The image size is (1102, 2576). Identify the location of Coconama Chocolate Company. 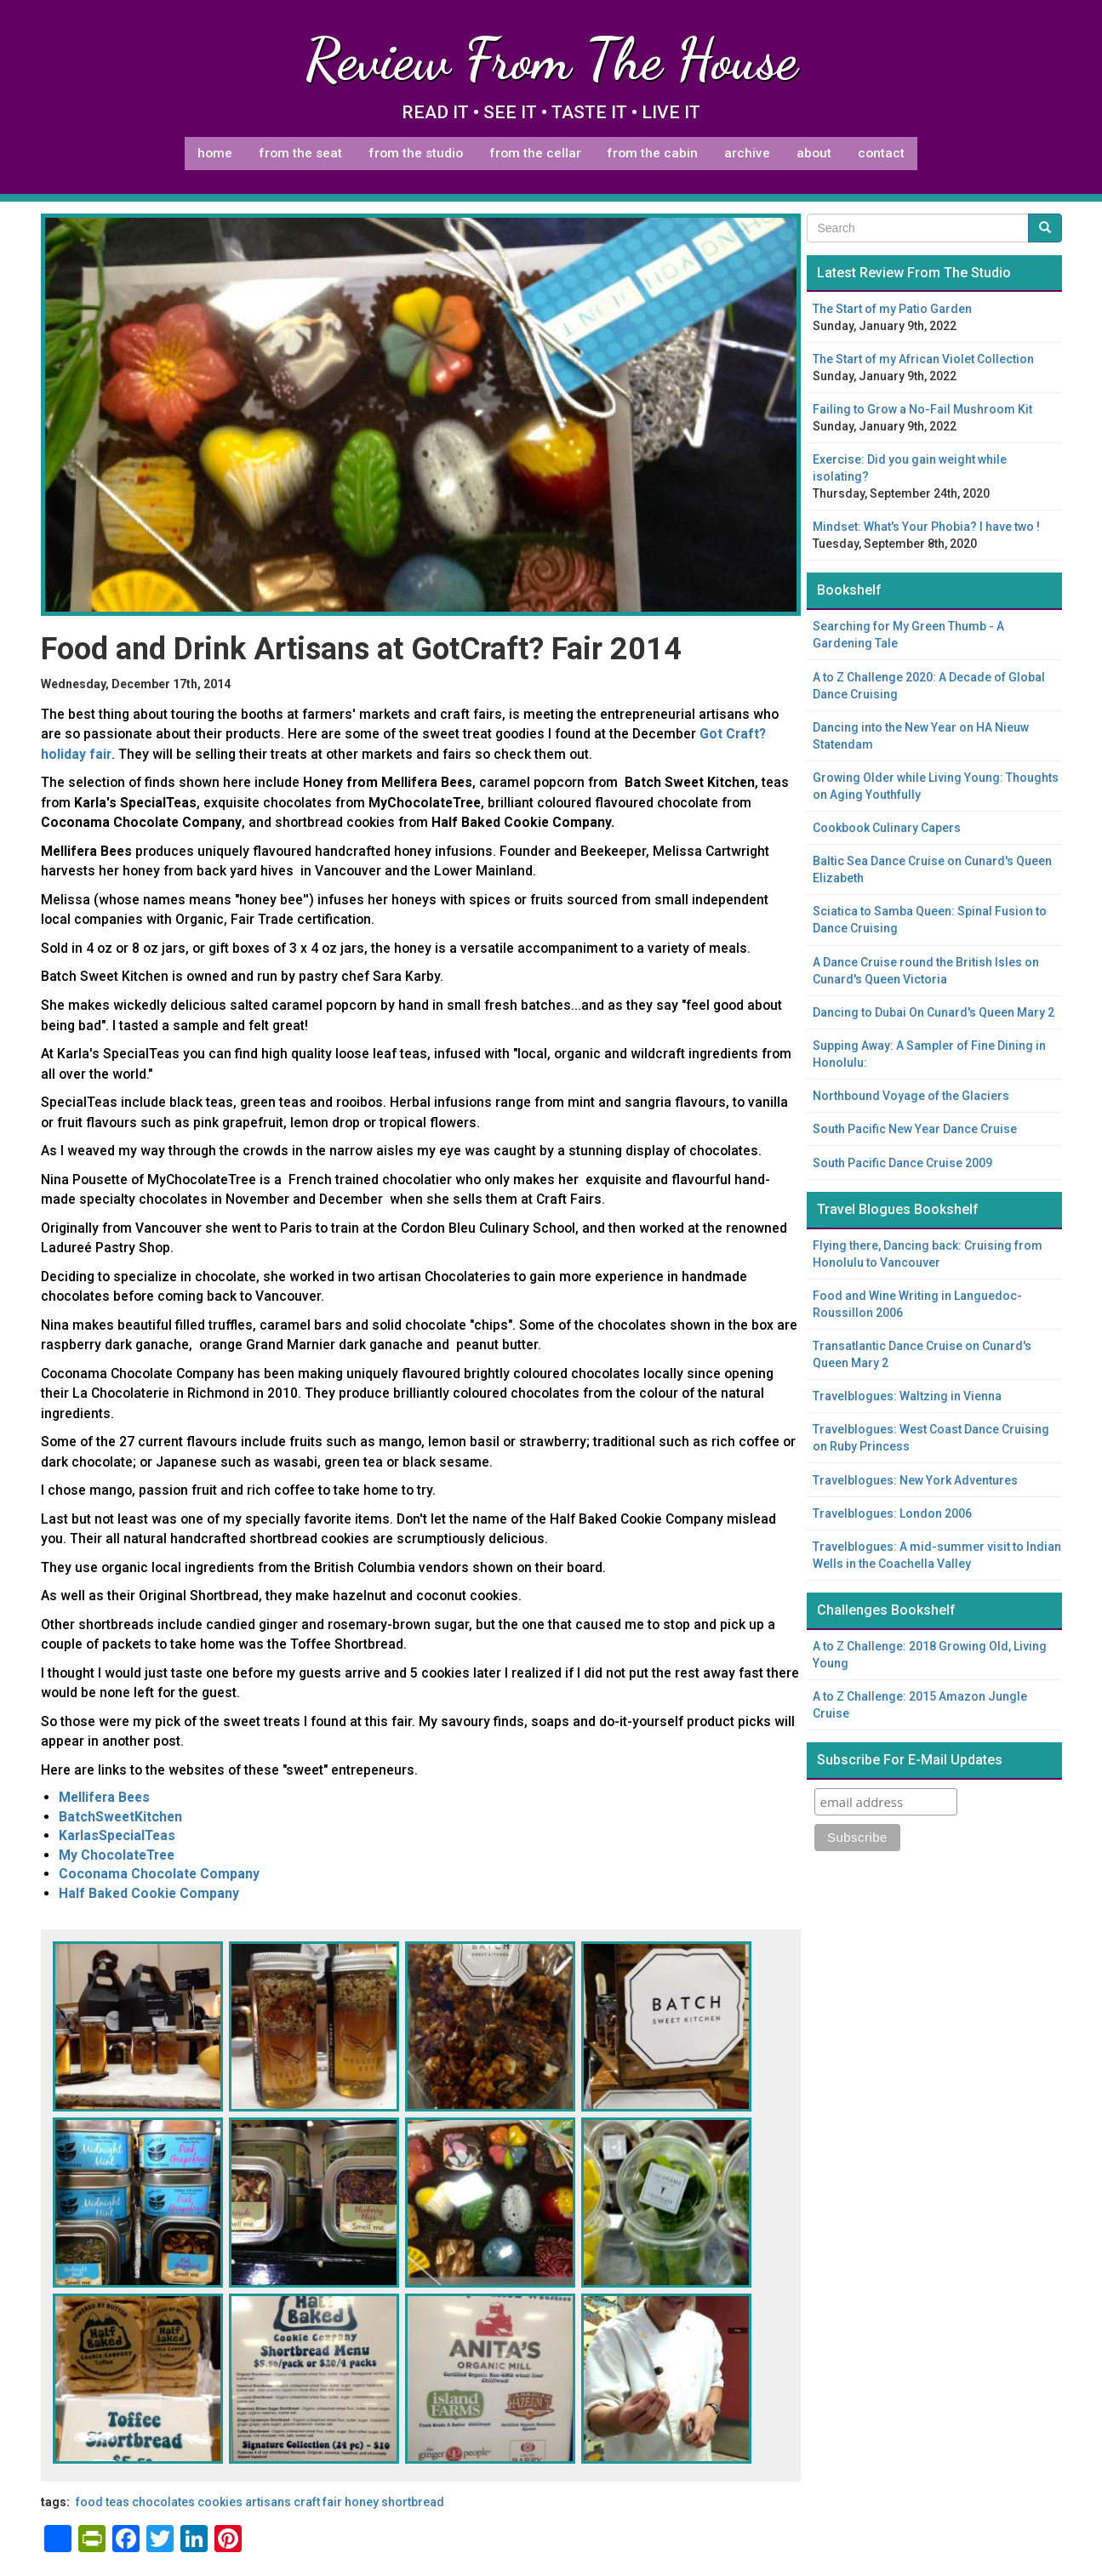
(159, 1874).